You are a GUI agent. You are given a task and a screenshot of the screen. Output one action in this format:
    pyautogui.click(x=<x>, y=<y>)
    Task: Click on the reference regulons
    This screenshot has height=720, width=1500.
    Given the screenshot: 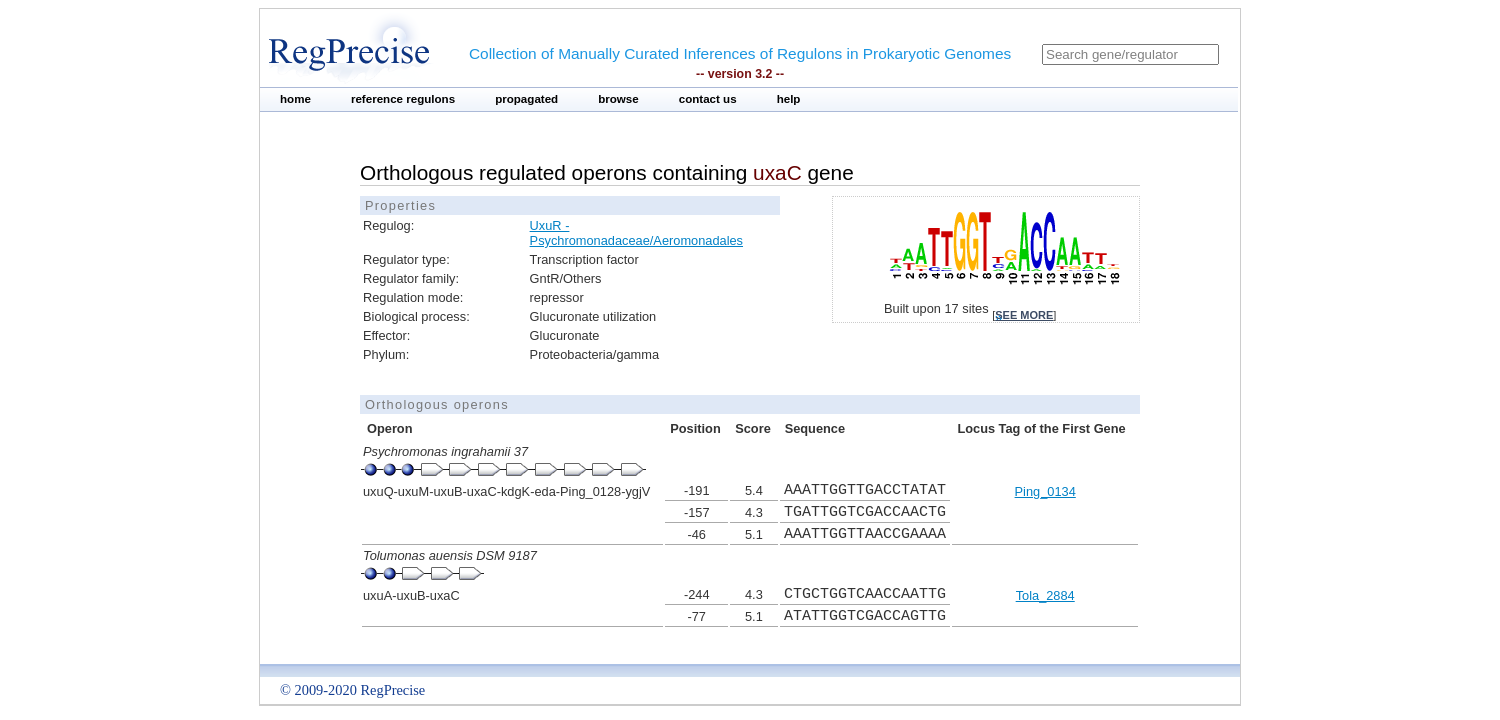 What is the action you would take?
    pyautogui.click(x=403, y=99)
    